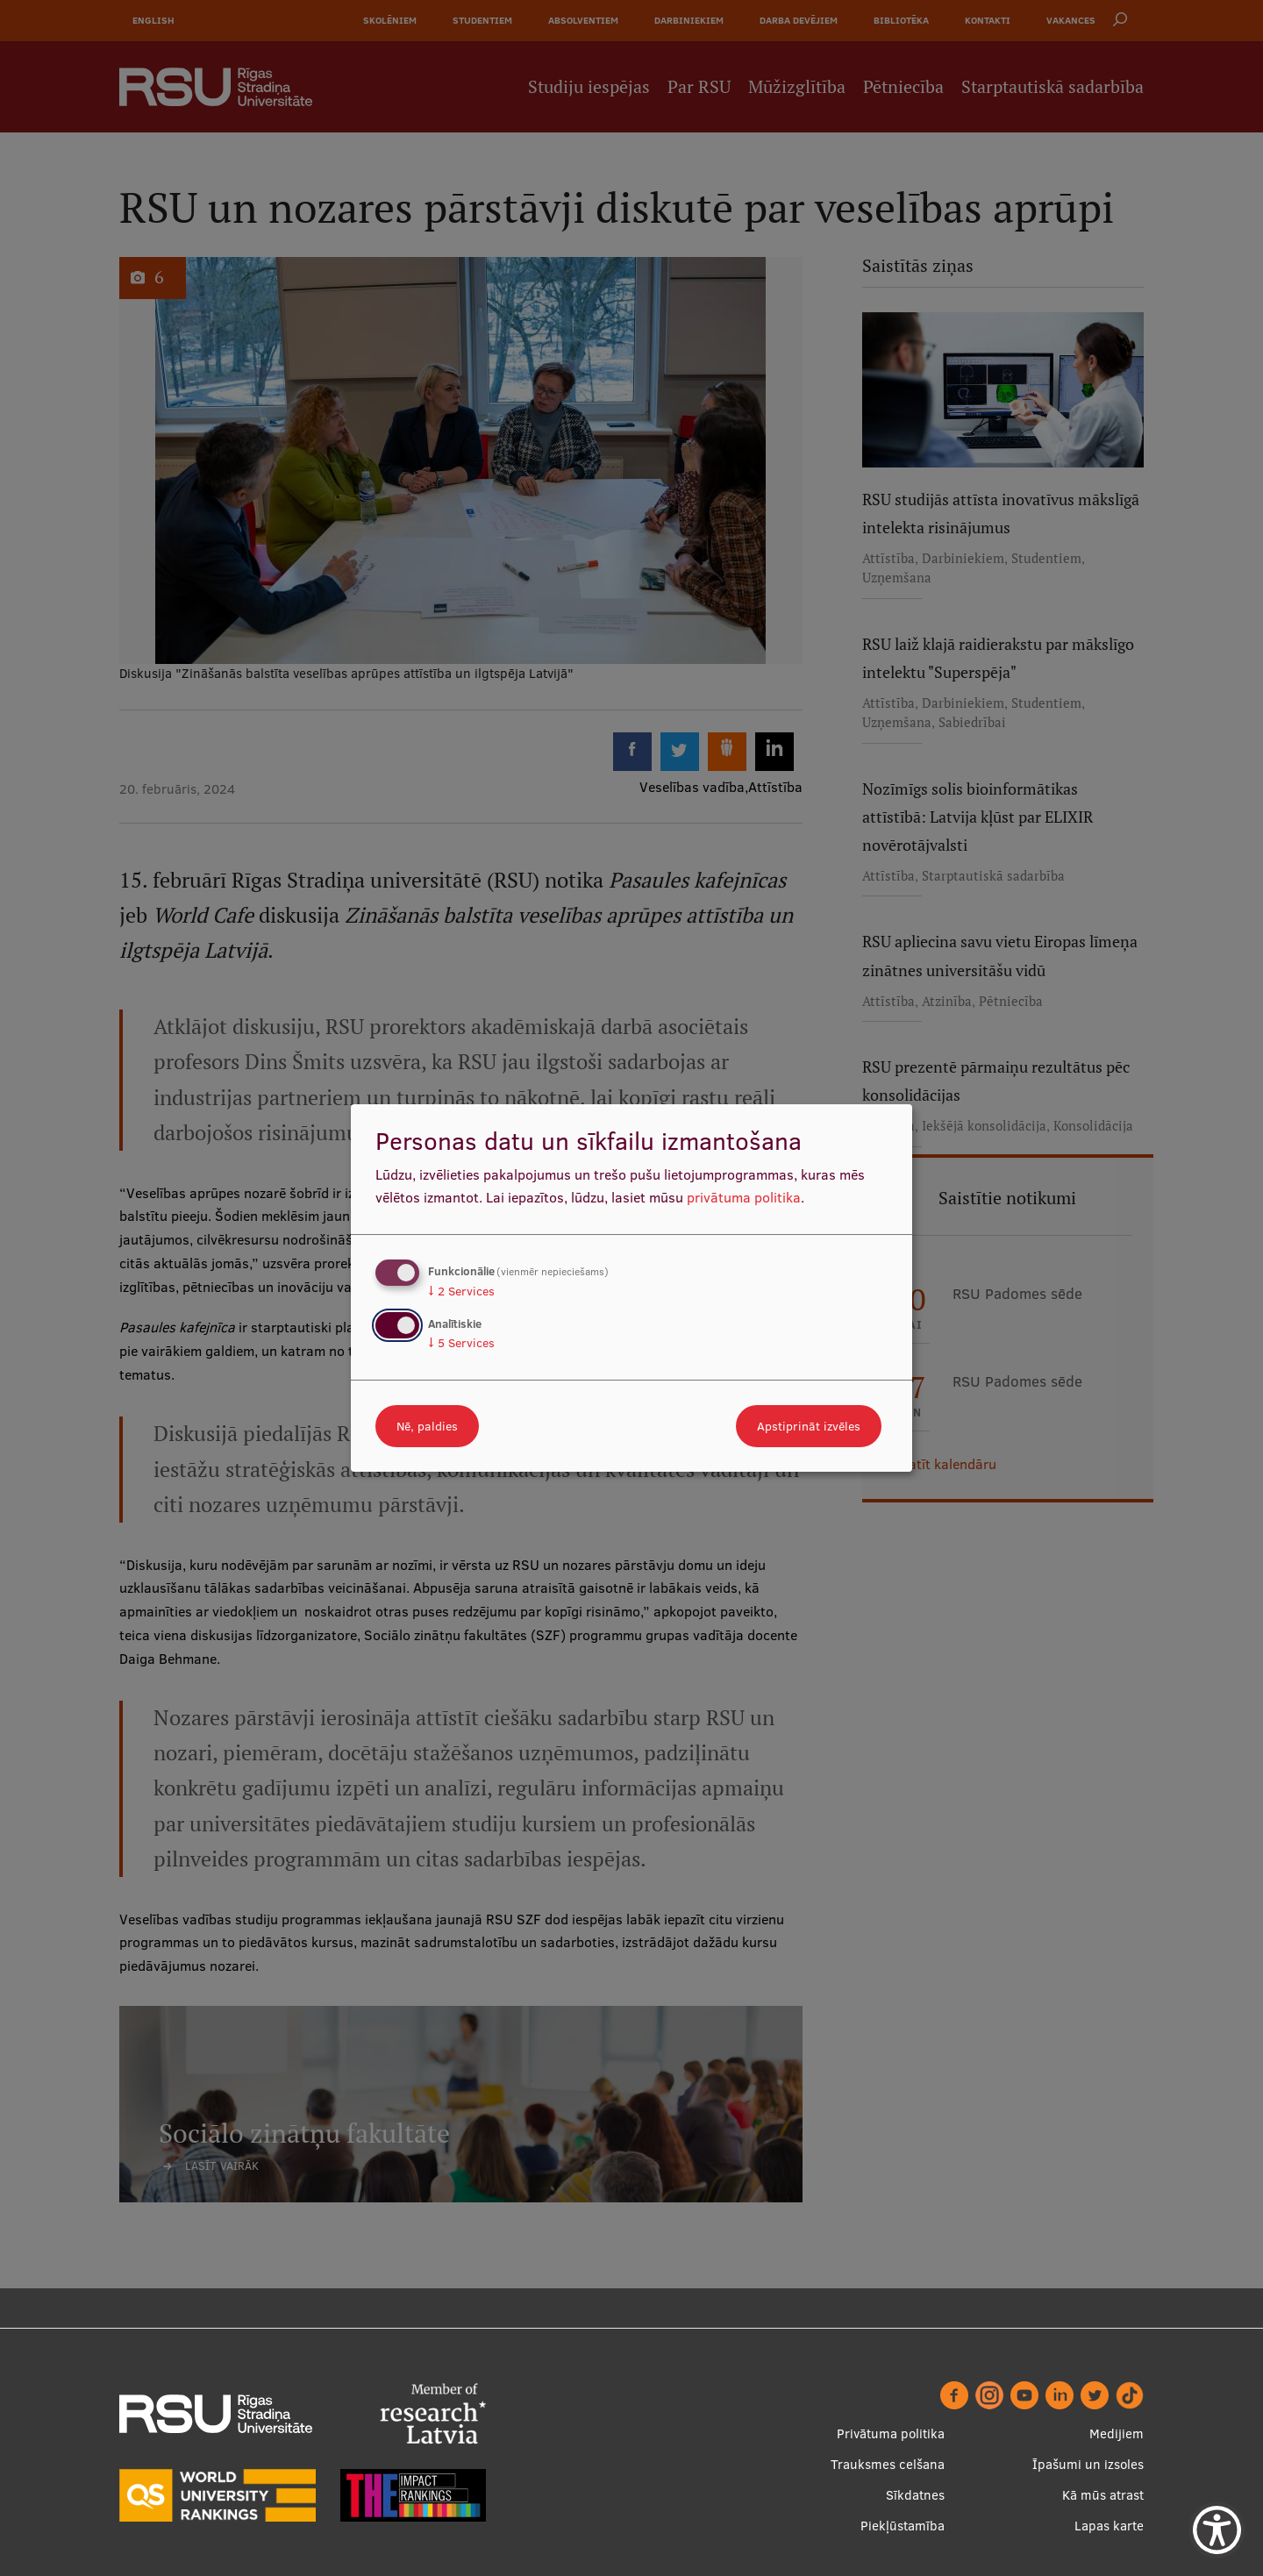 This screenshot has width=1263, height=2576. What do you see at coordinates (915, 2495) in the screenshot?
I see `Sīkdatnes` at bounding box center [915, 2495].